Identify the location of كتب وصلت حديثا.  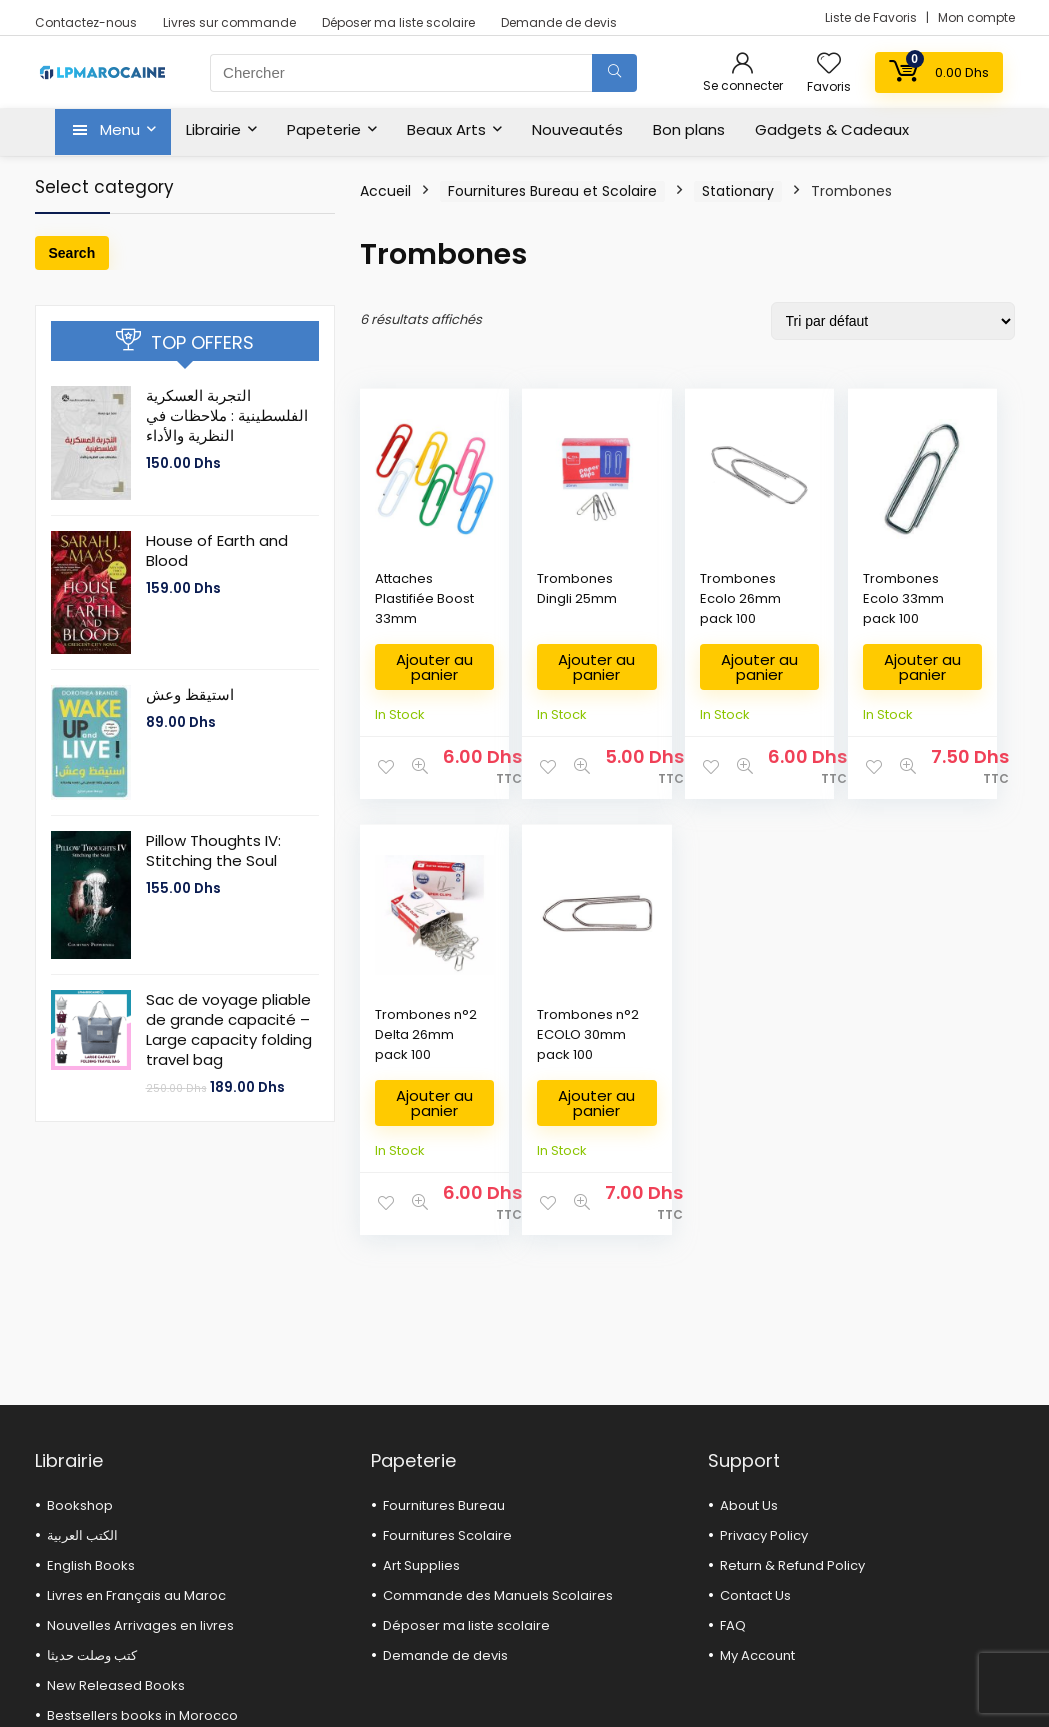
(92, 1655).